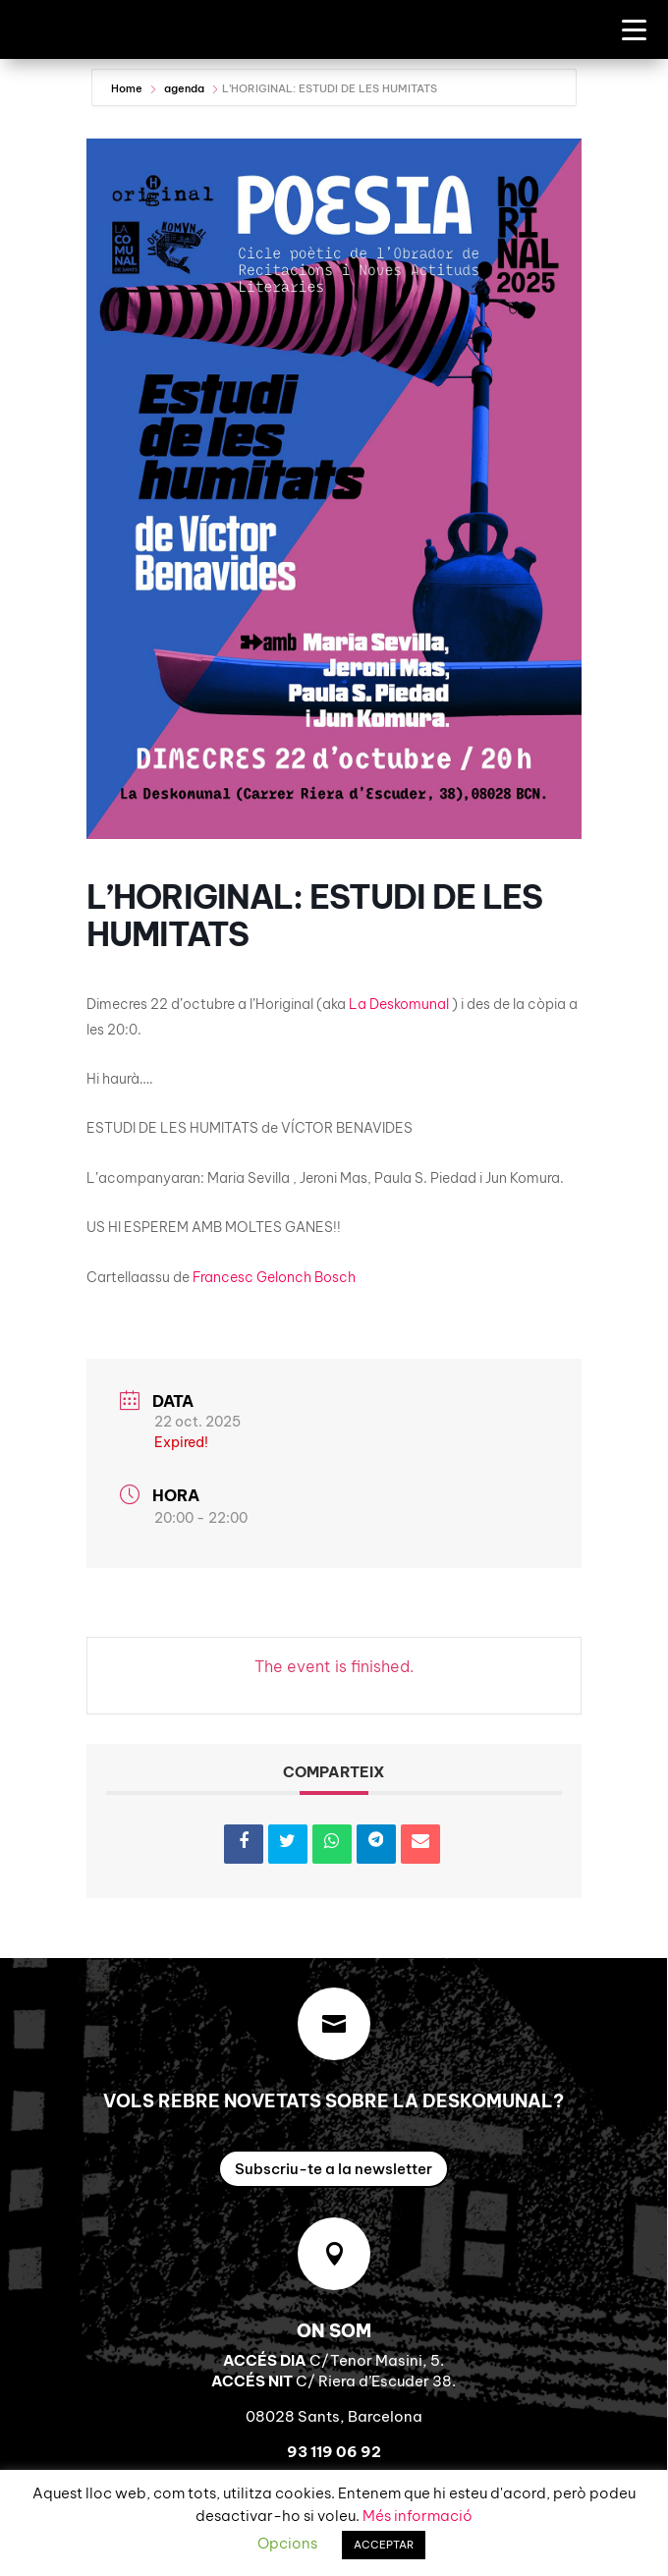  What do you see at coordinates (384, 2544) in the screenshot?
I see `ACCEPTAR [button]` at bounding box center [384, 2544].